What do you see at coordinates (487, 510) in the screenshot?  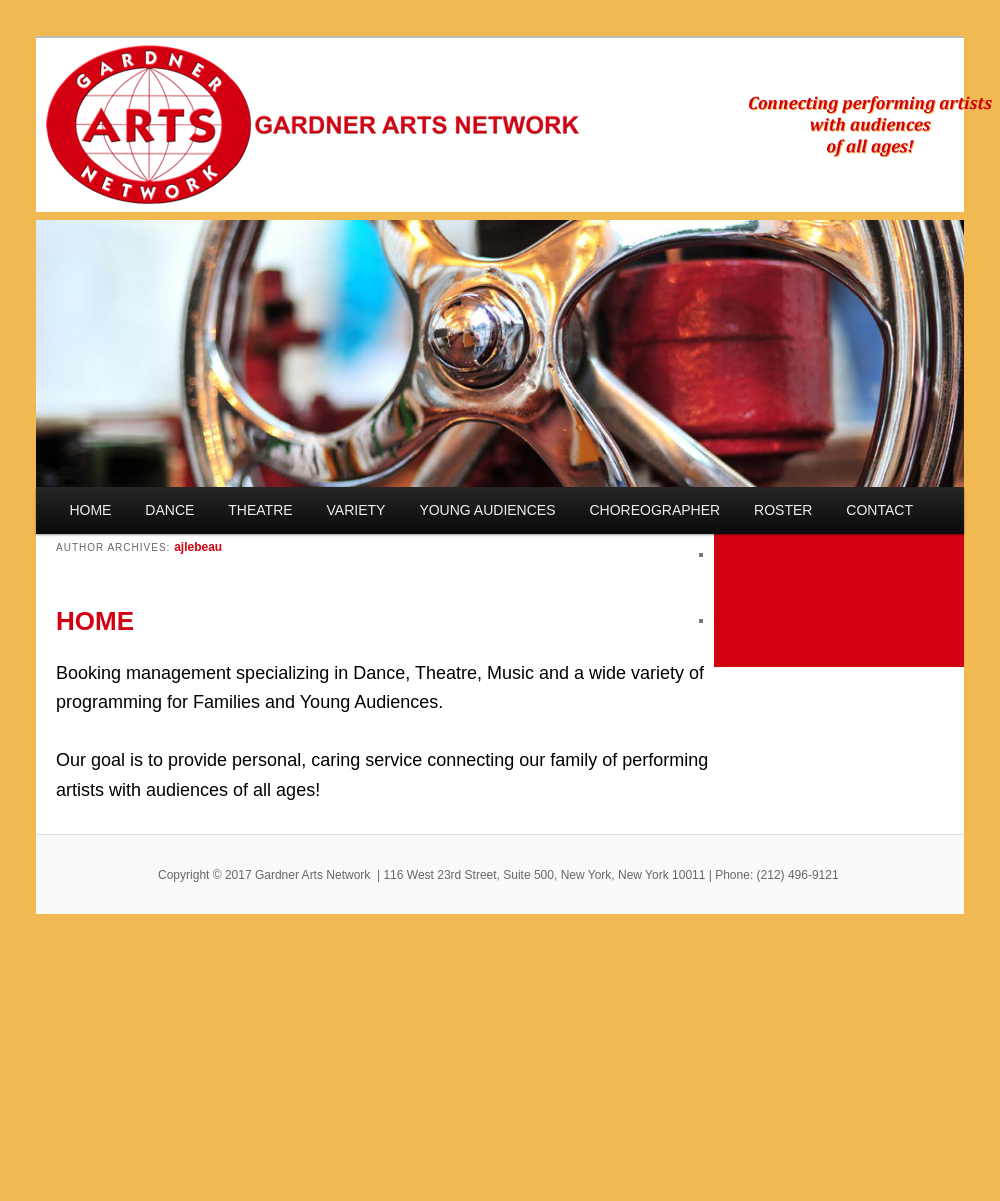 I see `YOUNG AUDIENCES` at bounding box center [487, 510].